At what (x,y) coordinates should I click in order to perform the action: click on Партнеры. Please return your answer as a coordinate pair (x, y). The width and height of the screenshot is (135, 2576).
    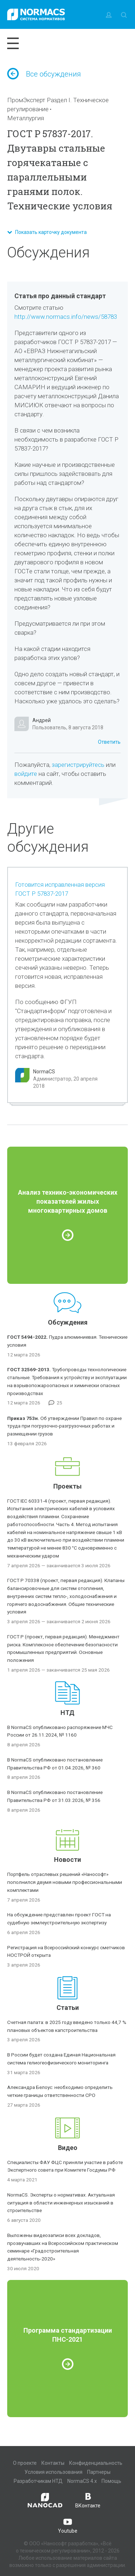
    Looking at the image, I should click on (99, 2472).